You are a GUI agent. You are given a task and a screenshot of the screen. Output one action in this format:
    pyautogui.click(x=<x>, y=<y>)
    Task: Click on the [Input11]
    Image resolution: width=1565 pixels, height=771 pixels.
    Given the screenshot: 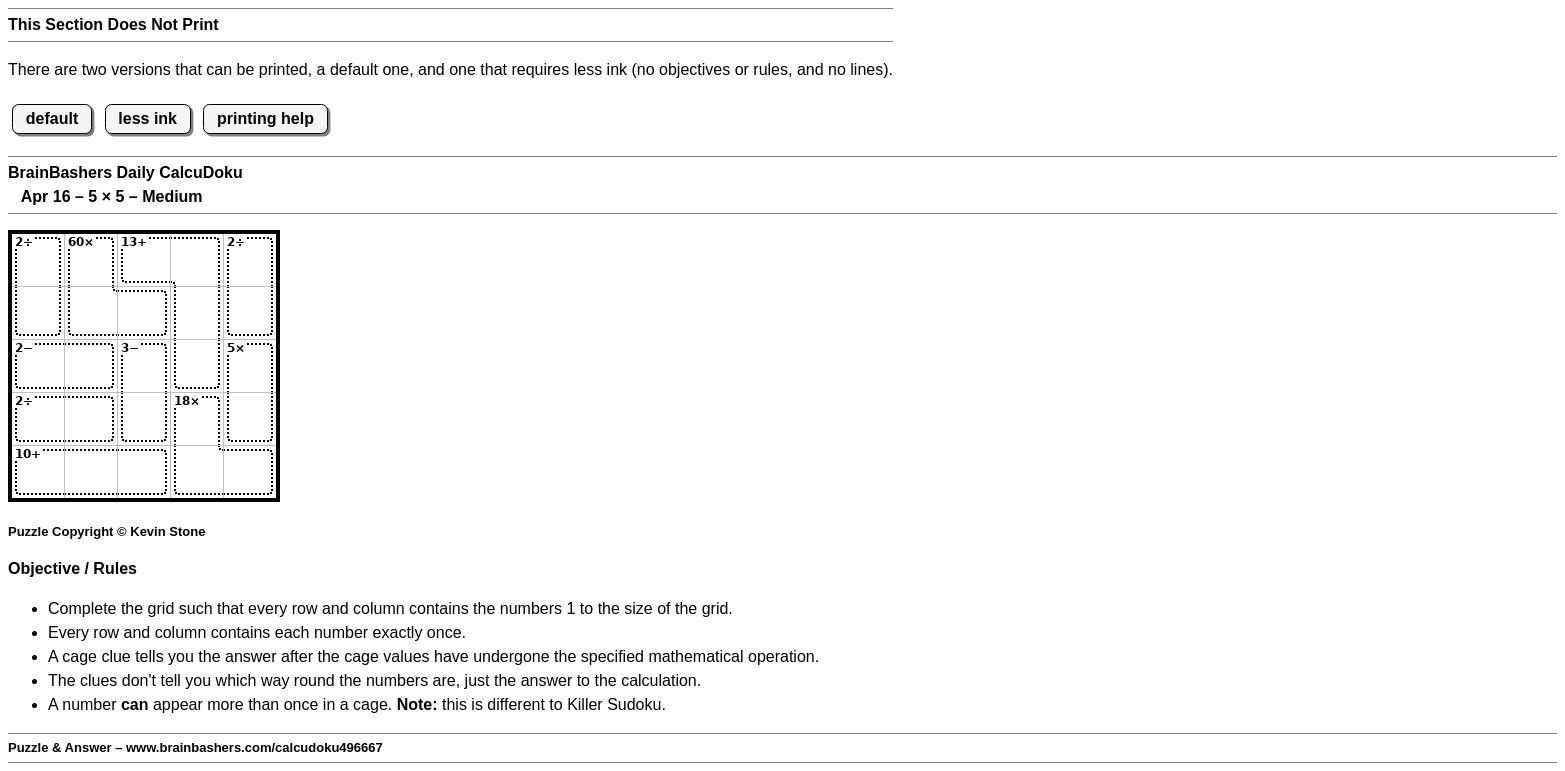 What is the action you would take?
    pyautogui.click(x=38, y=260)
    